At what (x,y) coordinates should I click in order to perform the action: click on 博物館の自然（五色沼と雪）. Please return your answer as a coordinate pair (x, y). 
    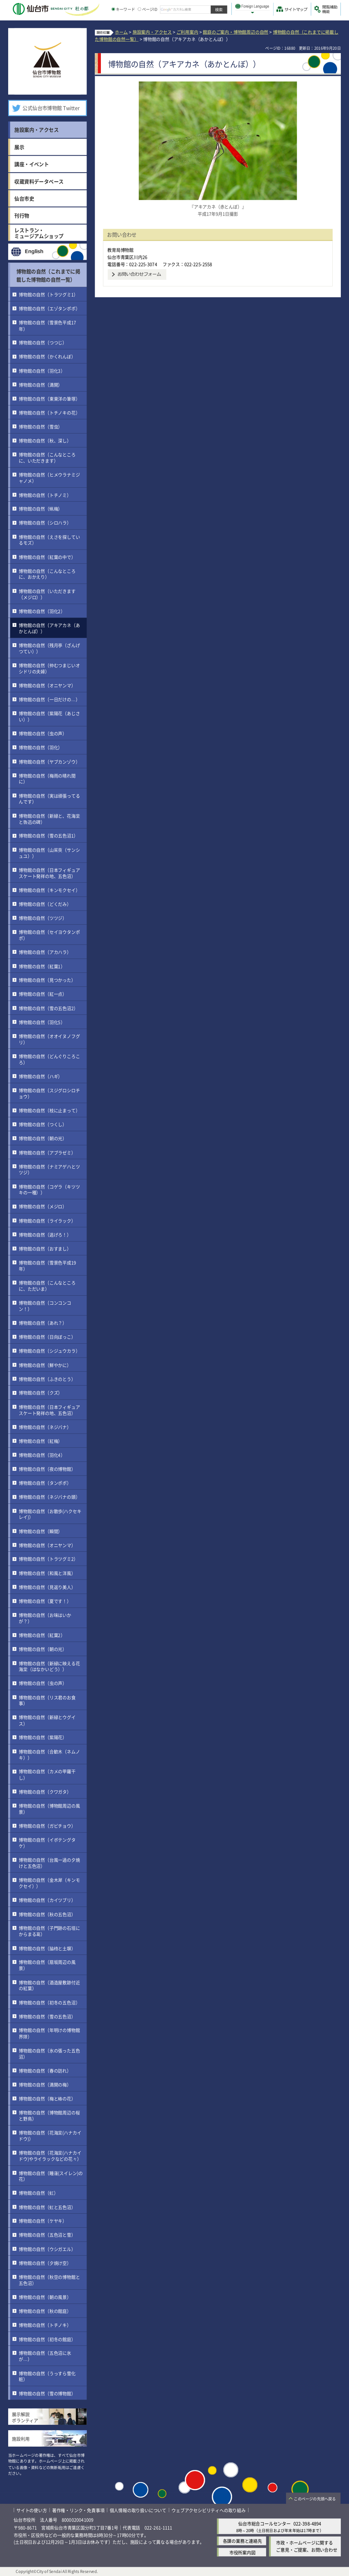
    Looking at the image, I should click on (47, 2234).